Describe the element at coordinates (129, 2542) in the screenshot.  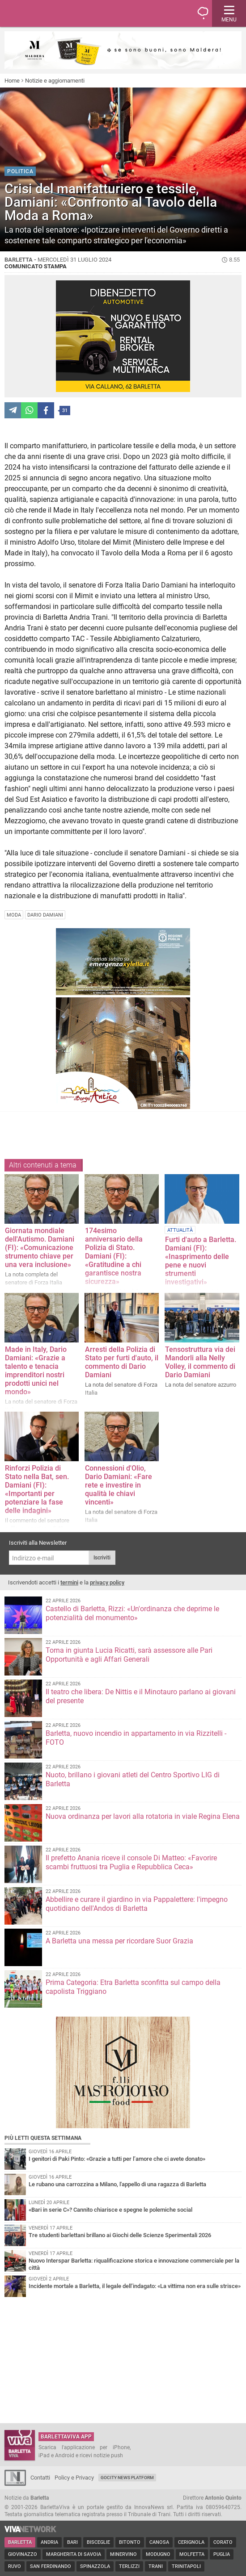
I see `Bitonto` at that location.